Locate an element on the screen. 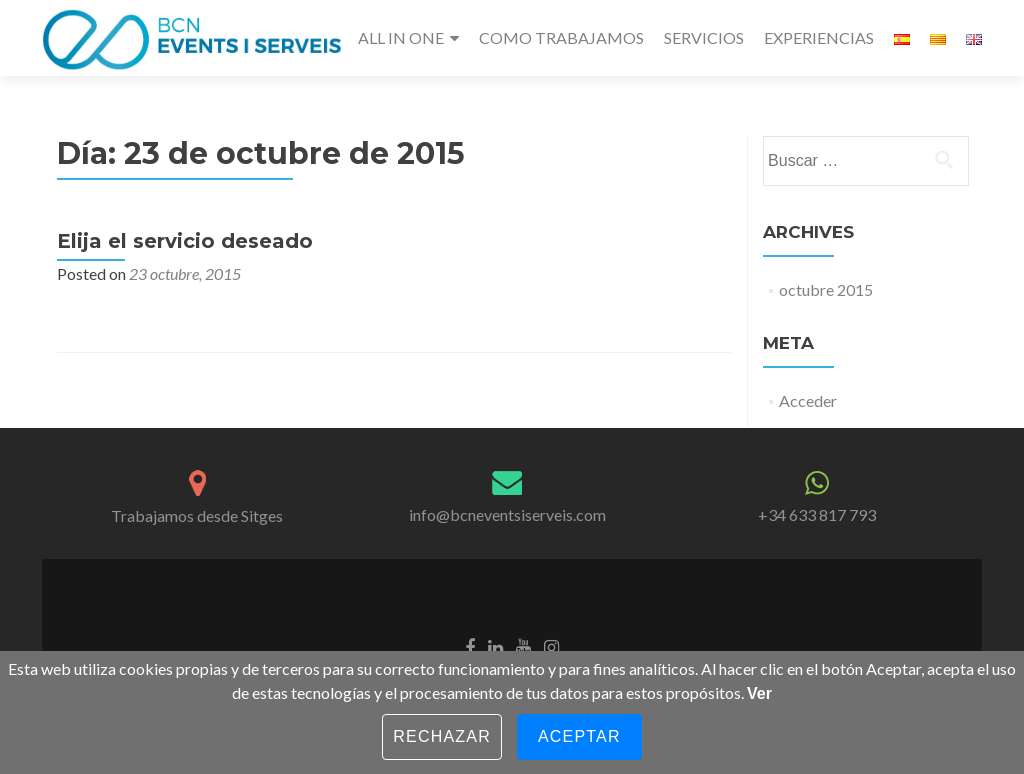  SERVICIOS is located at coordinates (704, 37).